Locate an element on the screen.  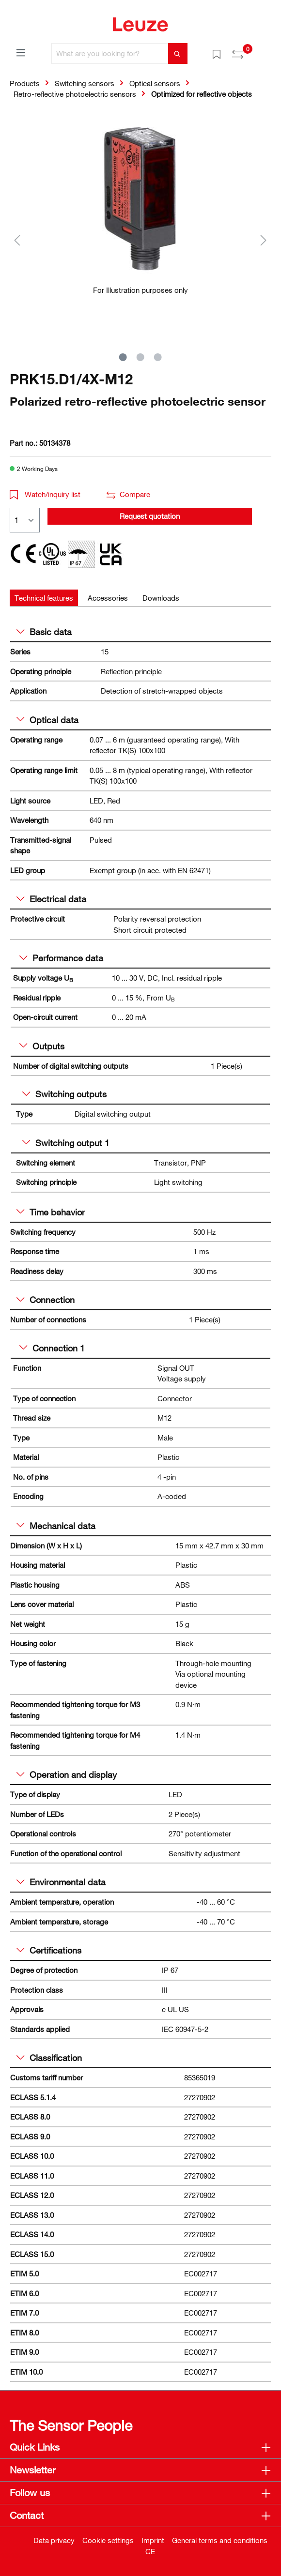
Request quotation [button] is located at coordinates (150, 516).